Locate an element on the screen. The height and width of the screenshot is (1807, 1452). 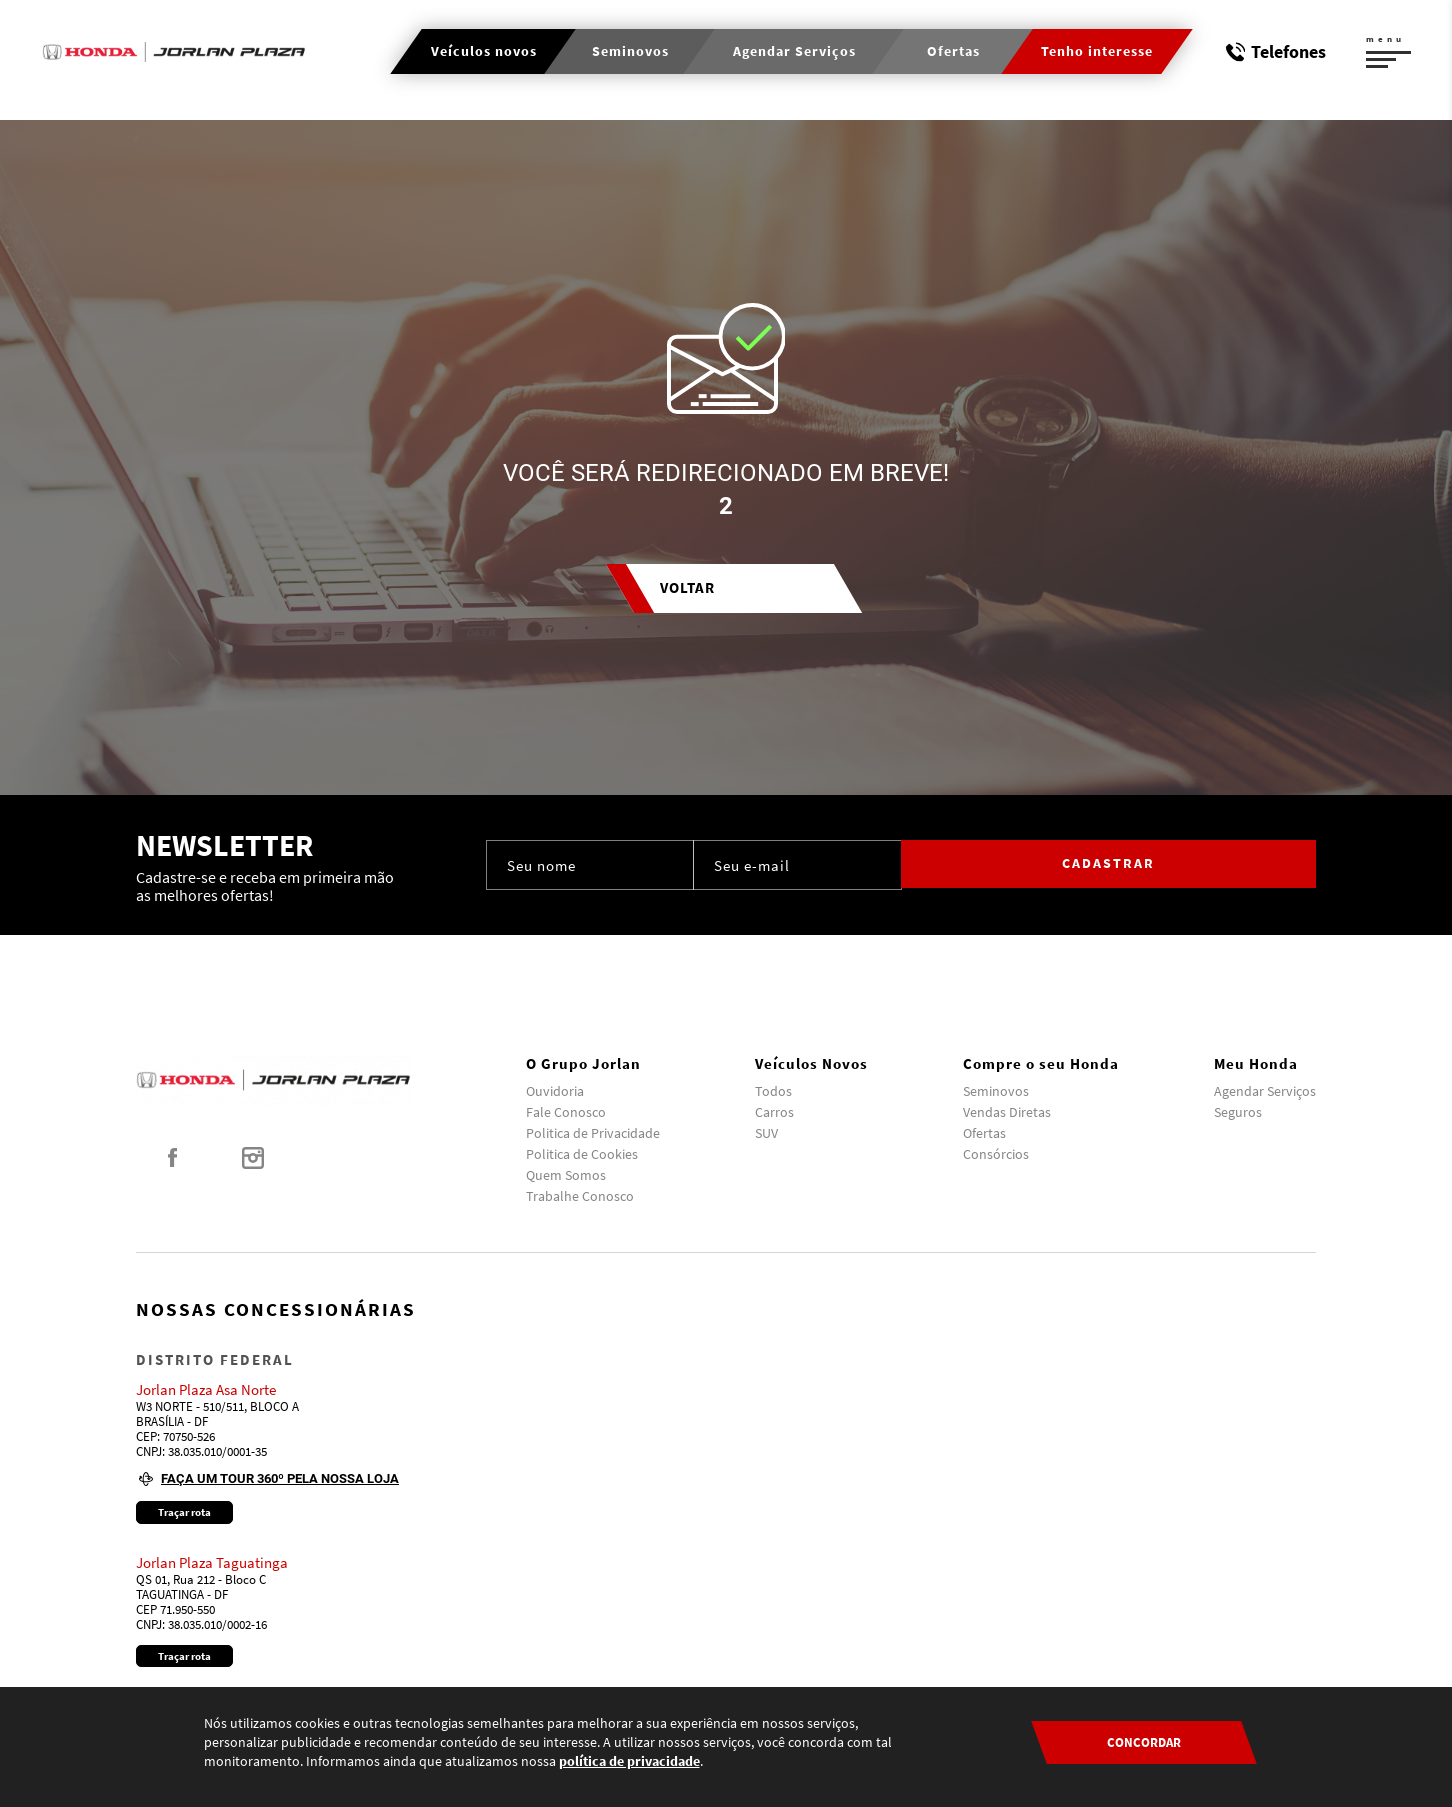
SUV is located at coordinates (766, 1133).